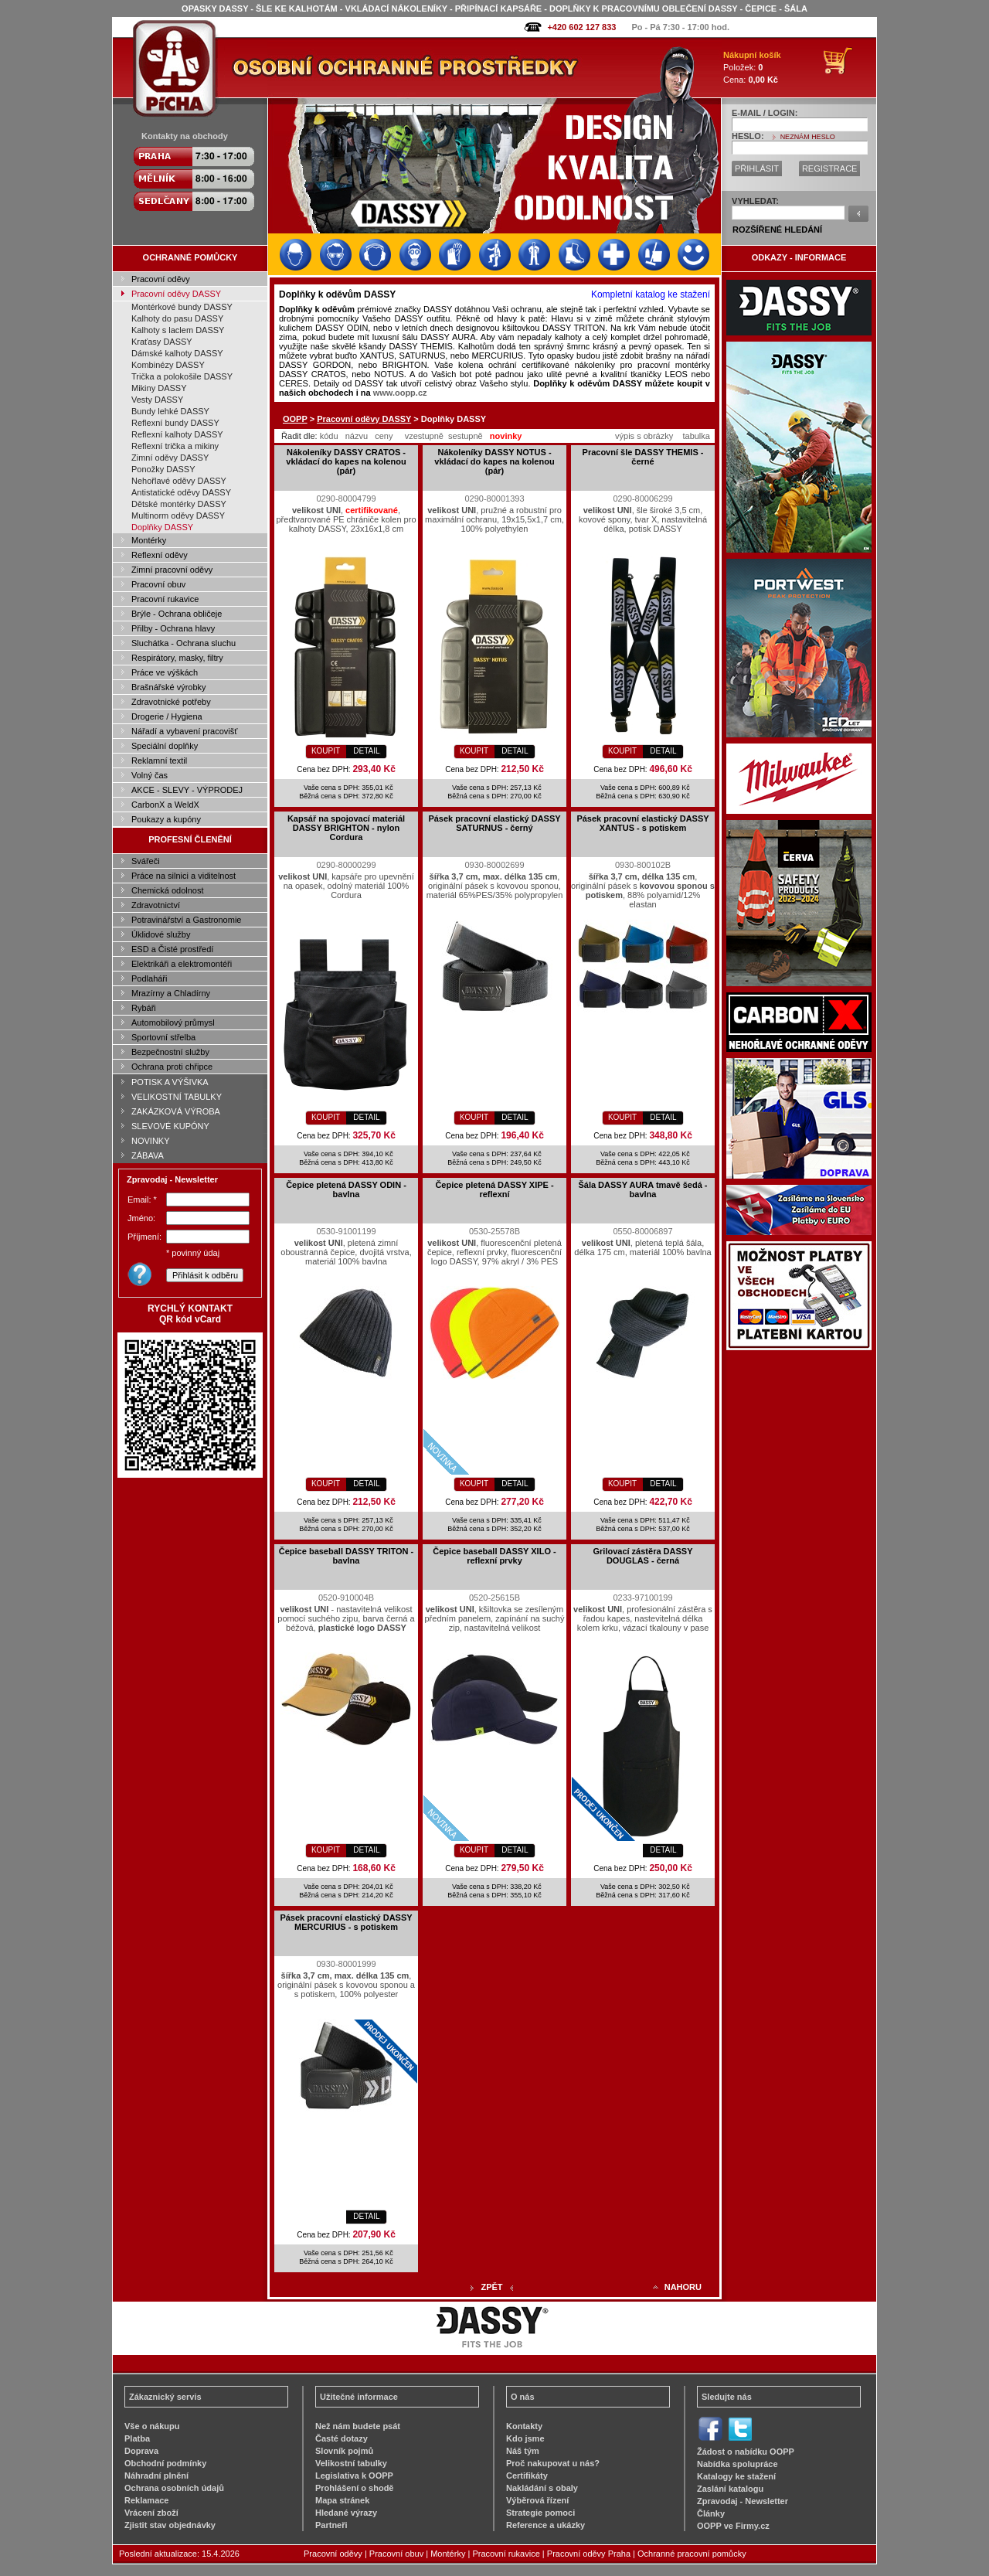 Image resolution: width=989 pixels, height=2576 pixels. Describe the element at coordinates (148, 540) in the screenshot. I see `Montérky` at that location.